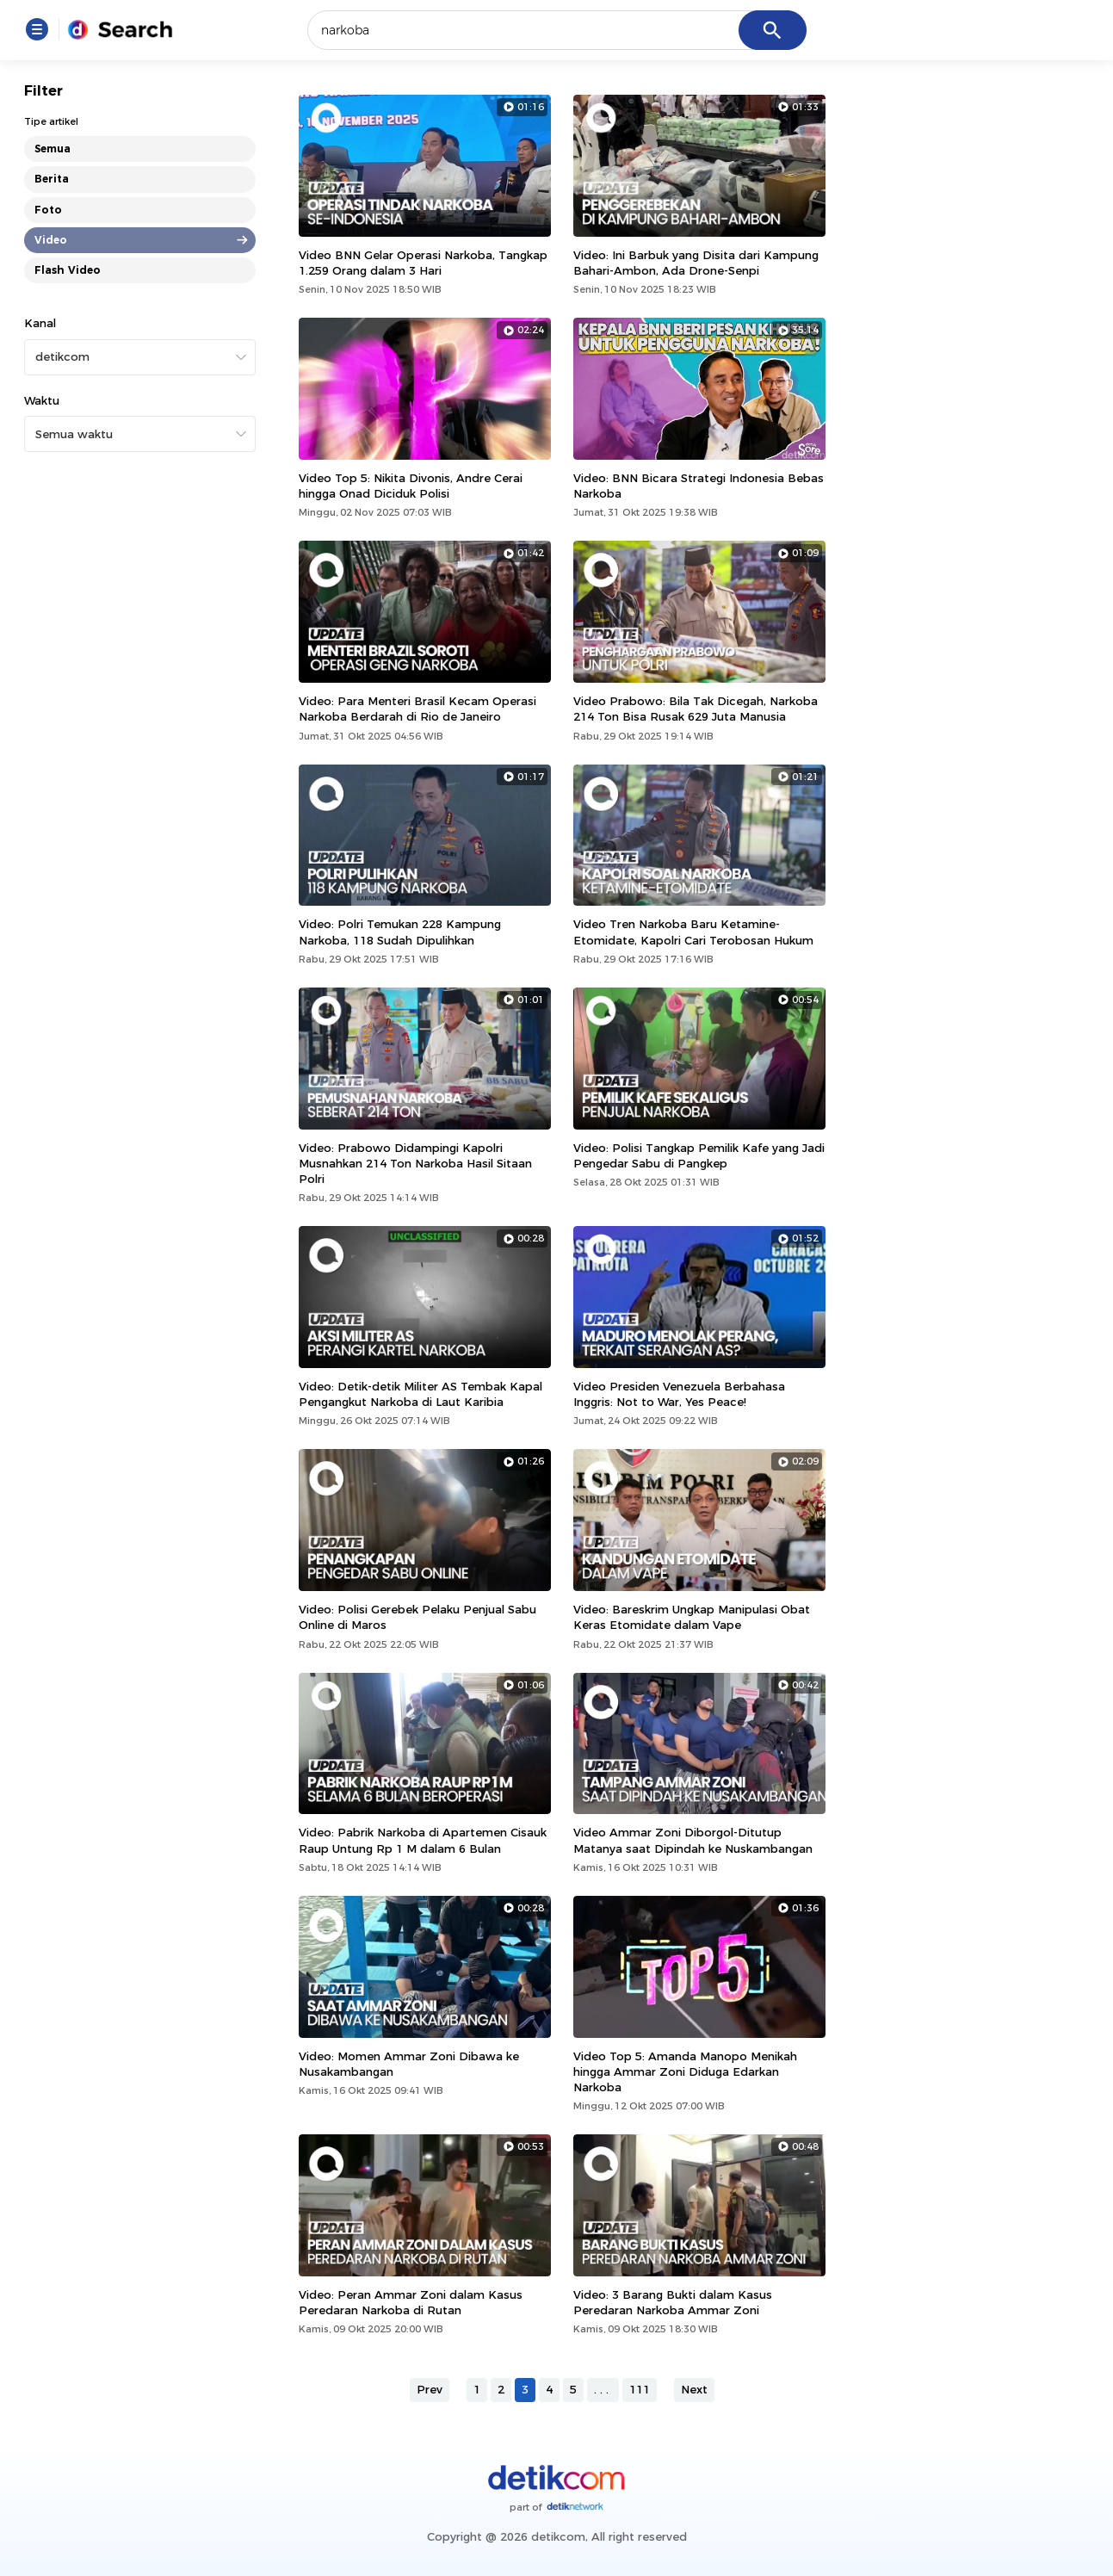 The image size is (1113, 2576). Describe the element at coordinates (699, 1155) in the screenshot. I see `Video: Polisi Tangkap Pemilik Kafe yang Jadi Pengedar Sabu di Pangkep` at that location.